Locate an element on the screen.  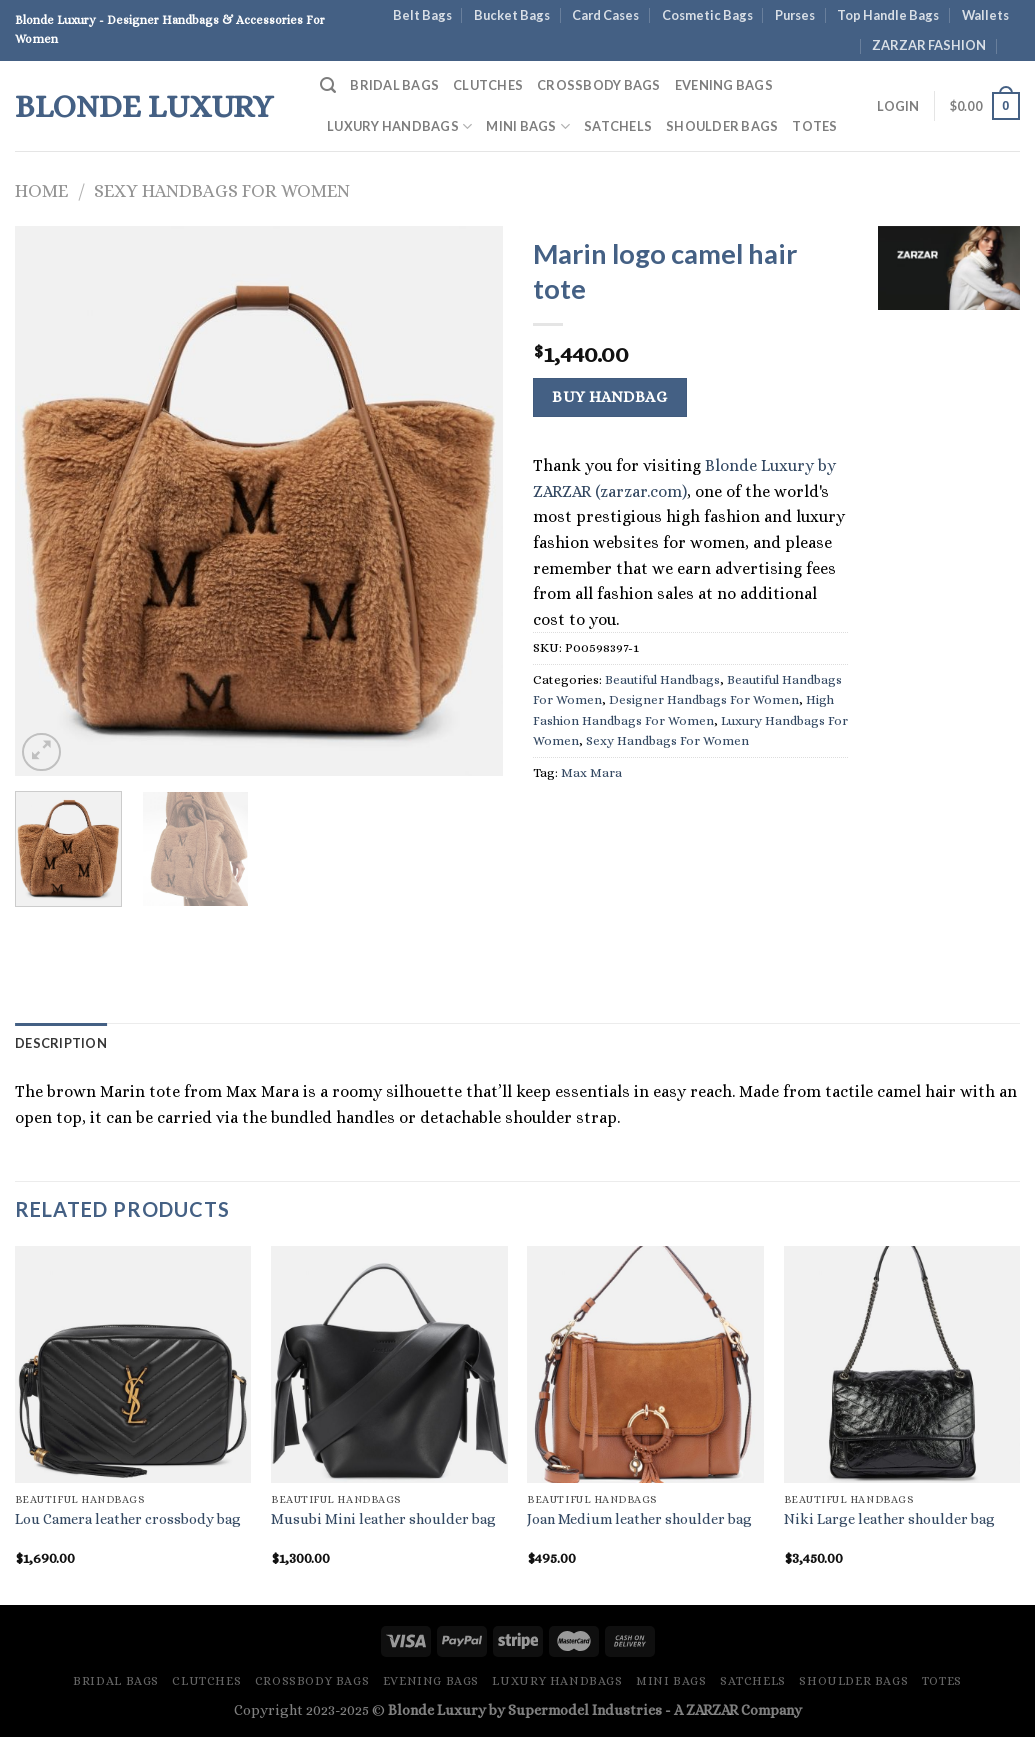
Description [tab] is located at coordinates (61, 1043).